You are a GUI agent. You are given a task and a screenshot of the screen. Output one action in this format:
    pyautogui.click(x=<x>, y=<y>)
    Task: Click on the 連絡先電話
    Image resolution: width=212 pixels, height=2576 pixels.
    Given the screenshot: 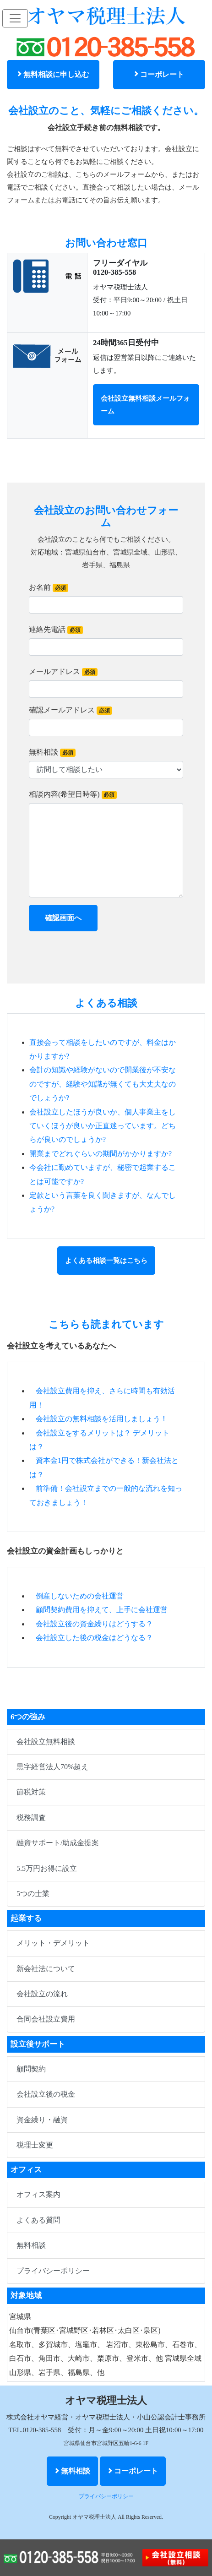 What is the action you would take?
    pyautogui.click(x=56, y=629)
    